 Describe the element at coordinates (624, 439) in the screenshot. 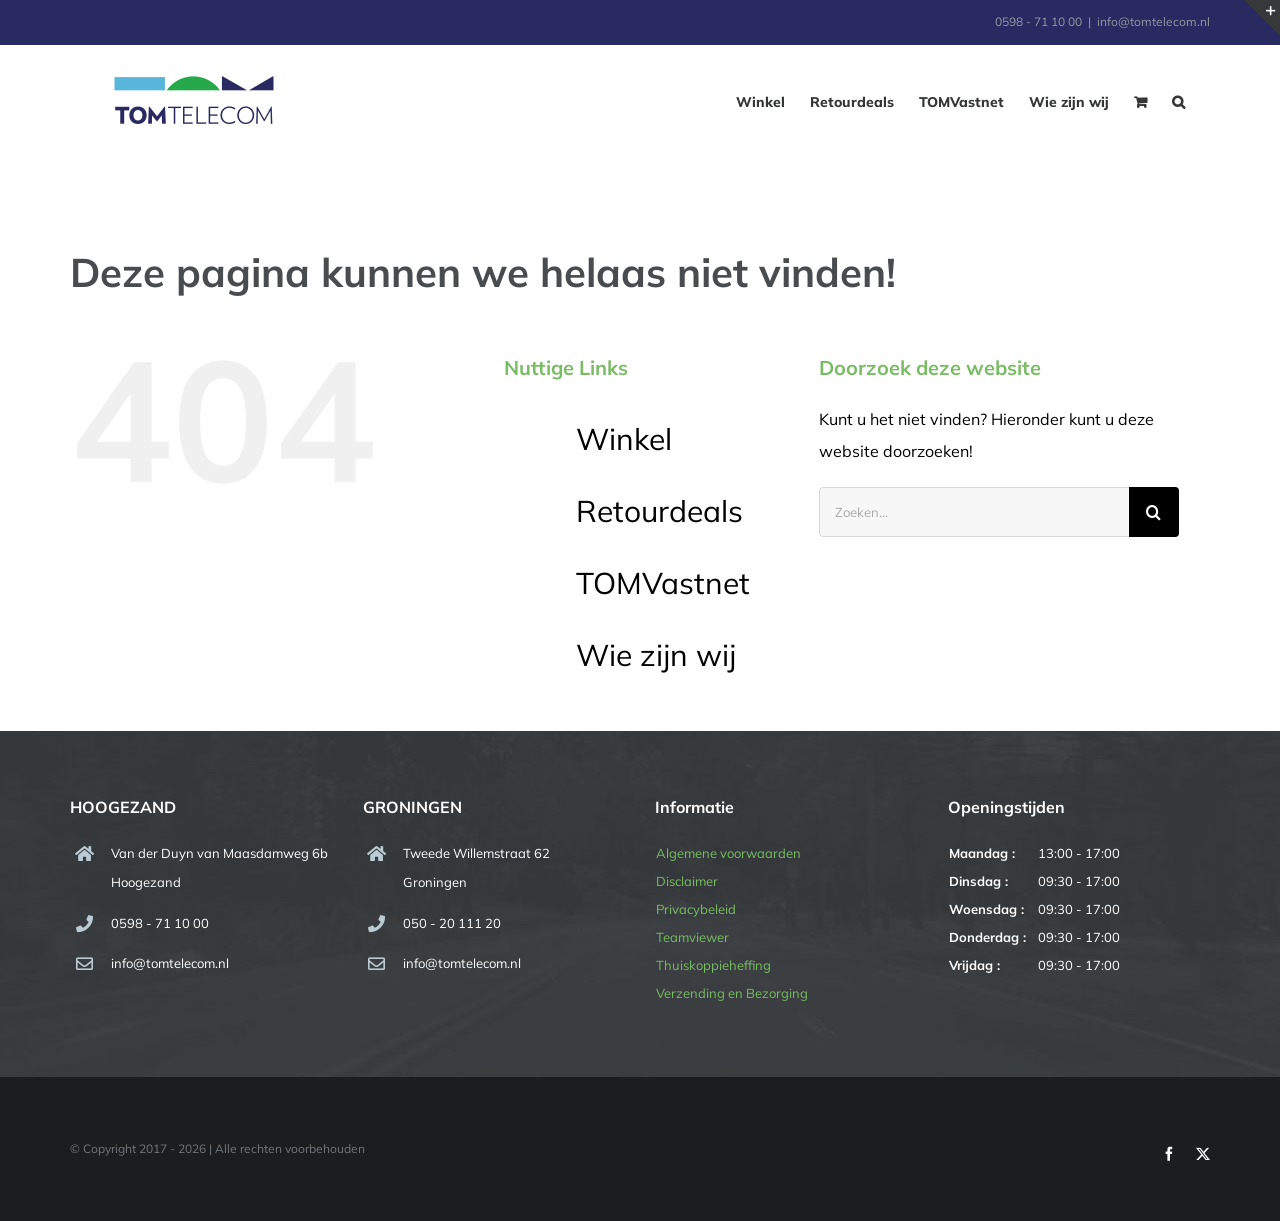

I see `Winkel` at that location.